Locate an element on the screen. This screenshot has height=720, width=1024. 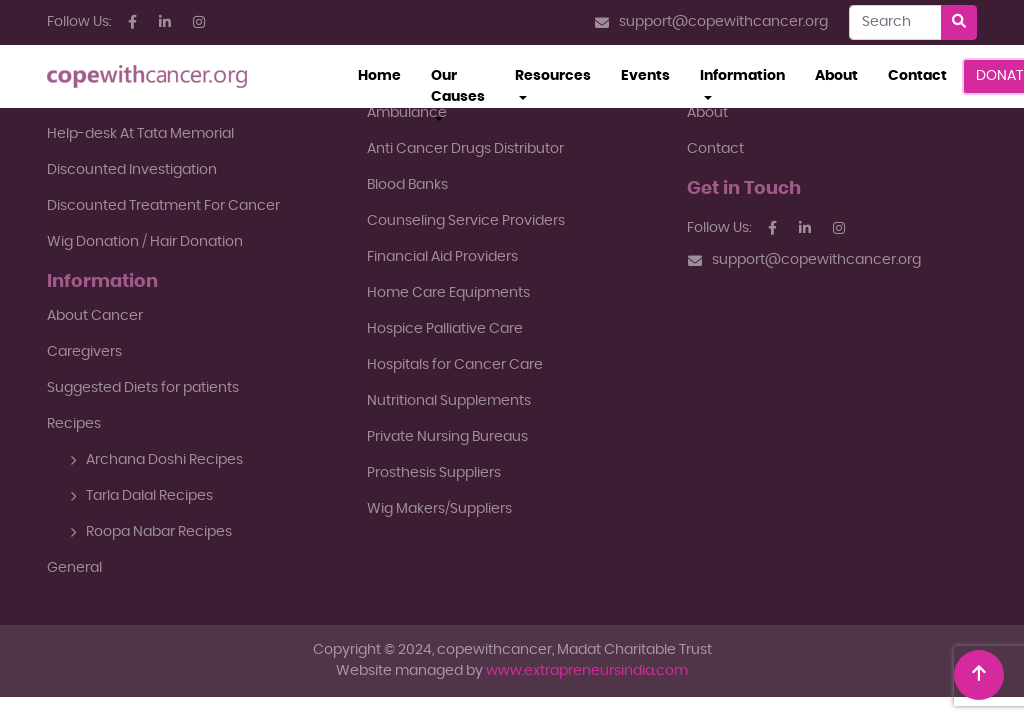
Our Causes [button] is located at coordinates (458, 86).